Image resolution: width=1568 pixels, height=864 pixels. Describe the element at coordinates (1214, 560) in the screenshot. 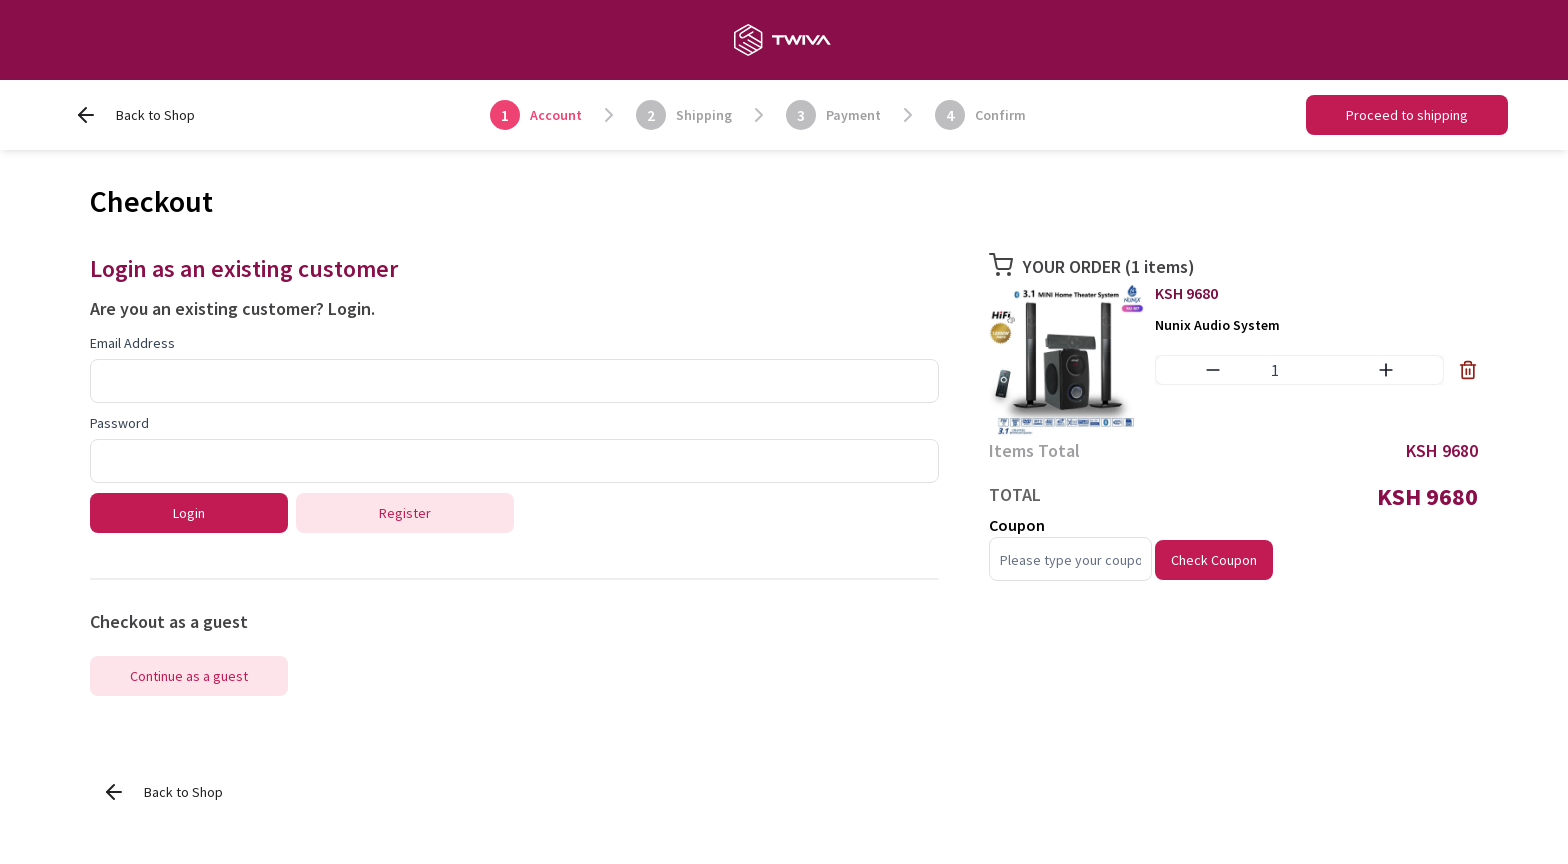

I see `Check Coupon` at that location.